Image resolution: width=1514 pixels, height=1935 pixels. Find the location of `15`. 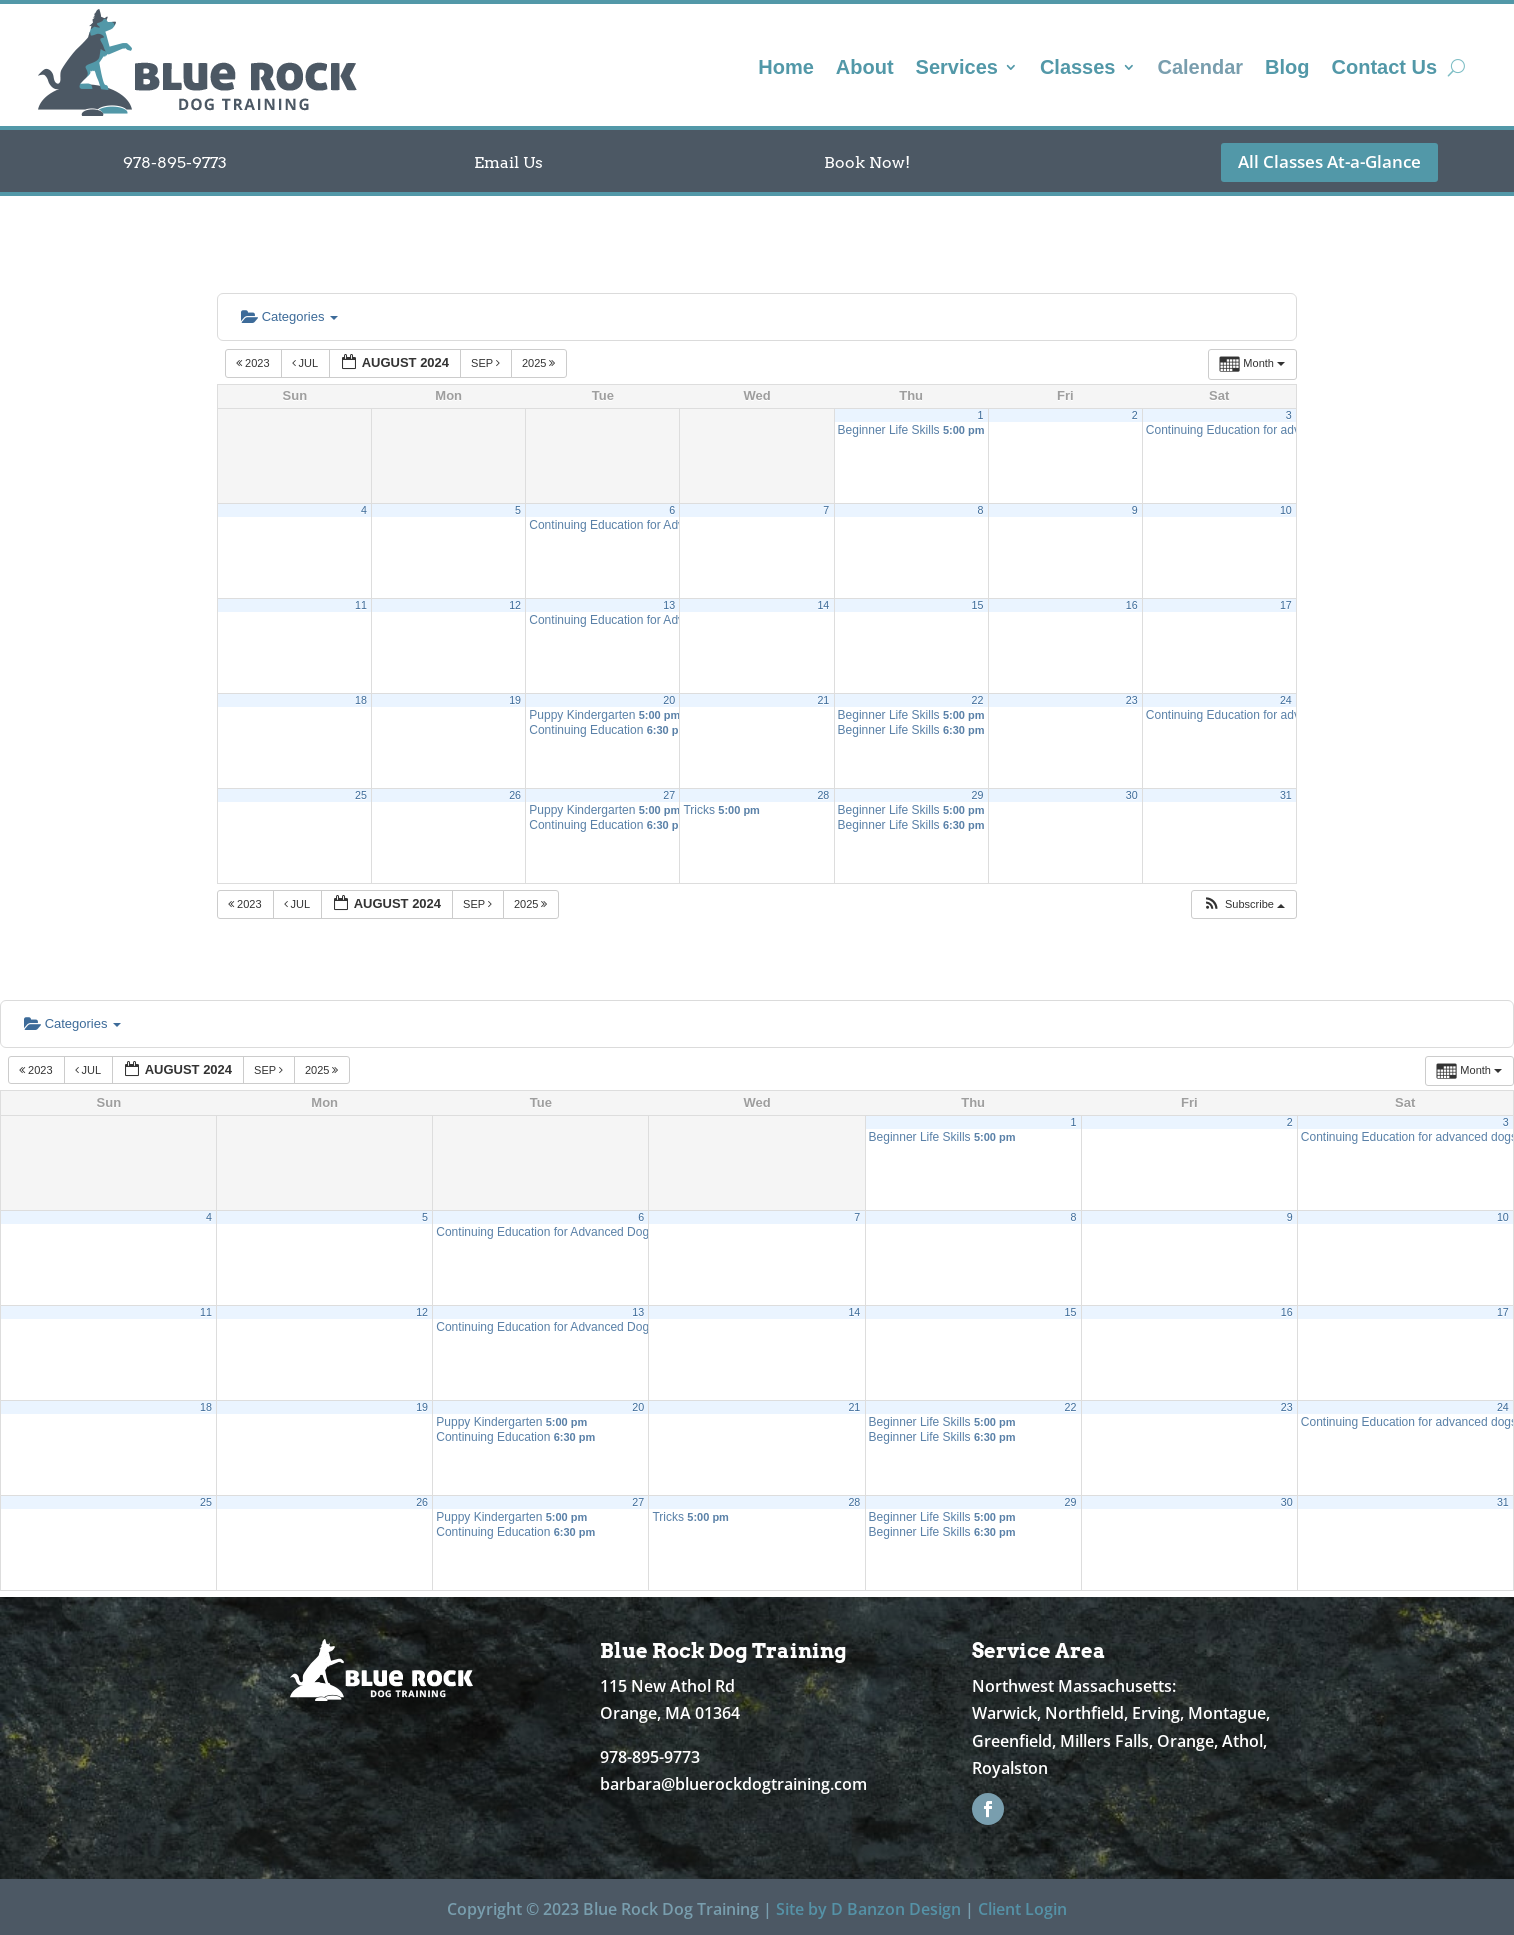

15 is located at coordinates (978, 605).